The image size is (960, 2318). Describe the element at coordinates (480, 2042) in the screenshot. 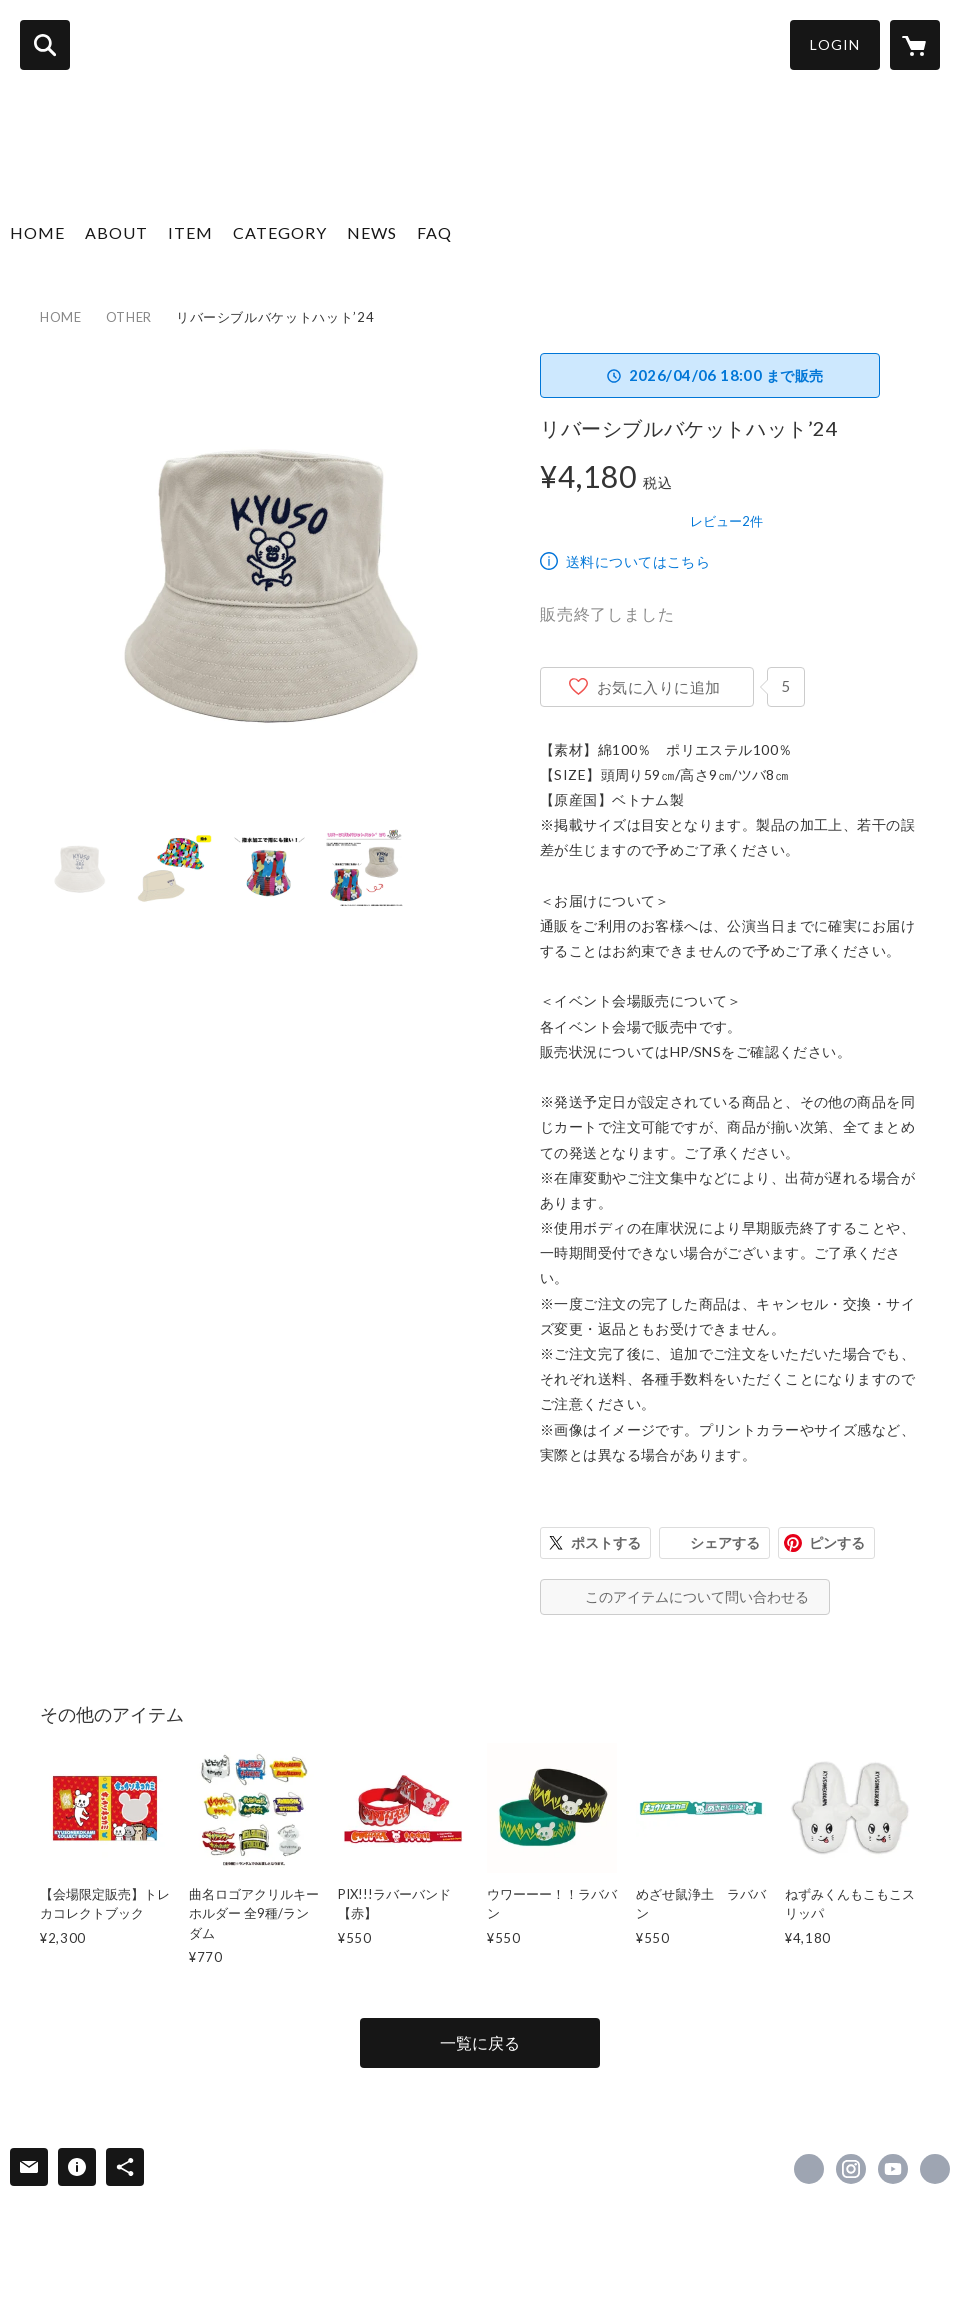

I see `一覧に戻る` at that location.